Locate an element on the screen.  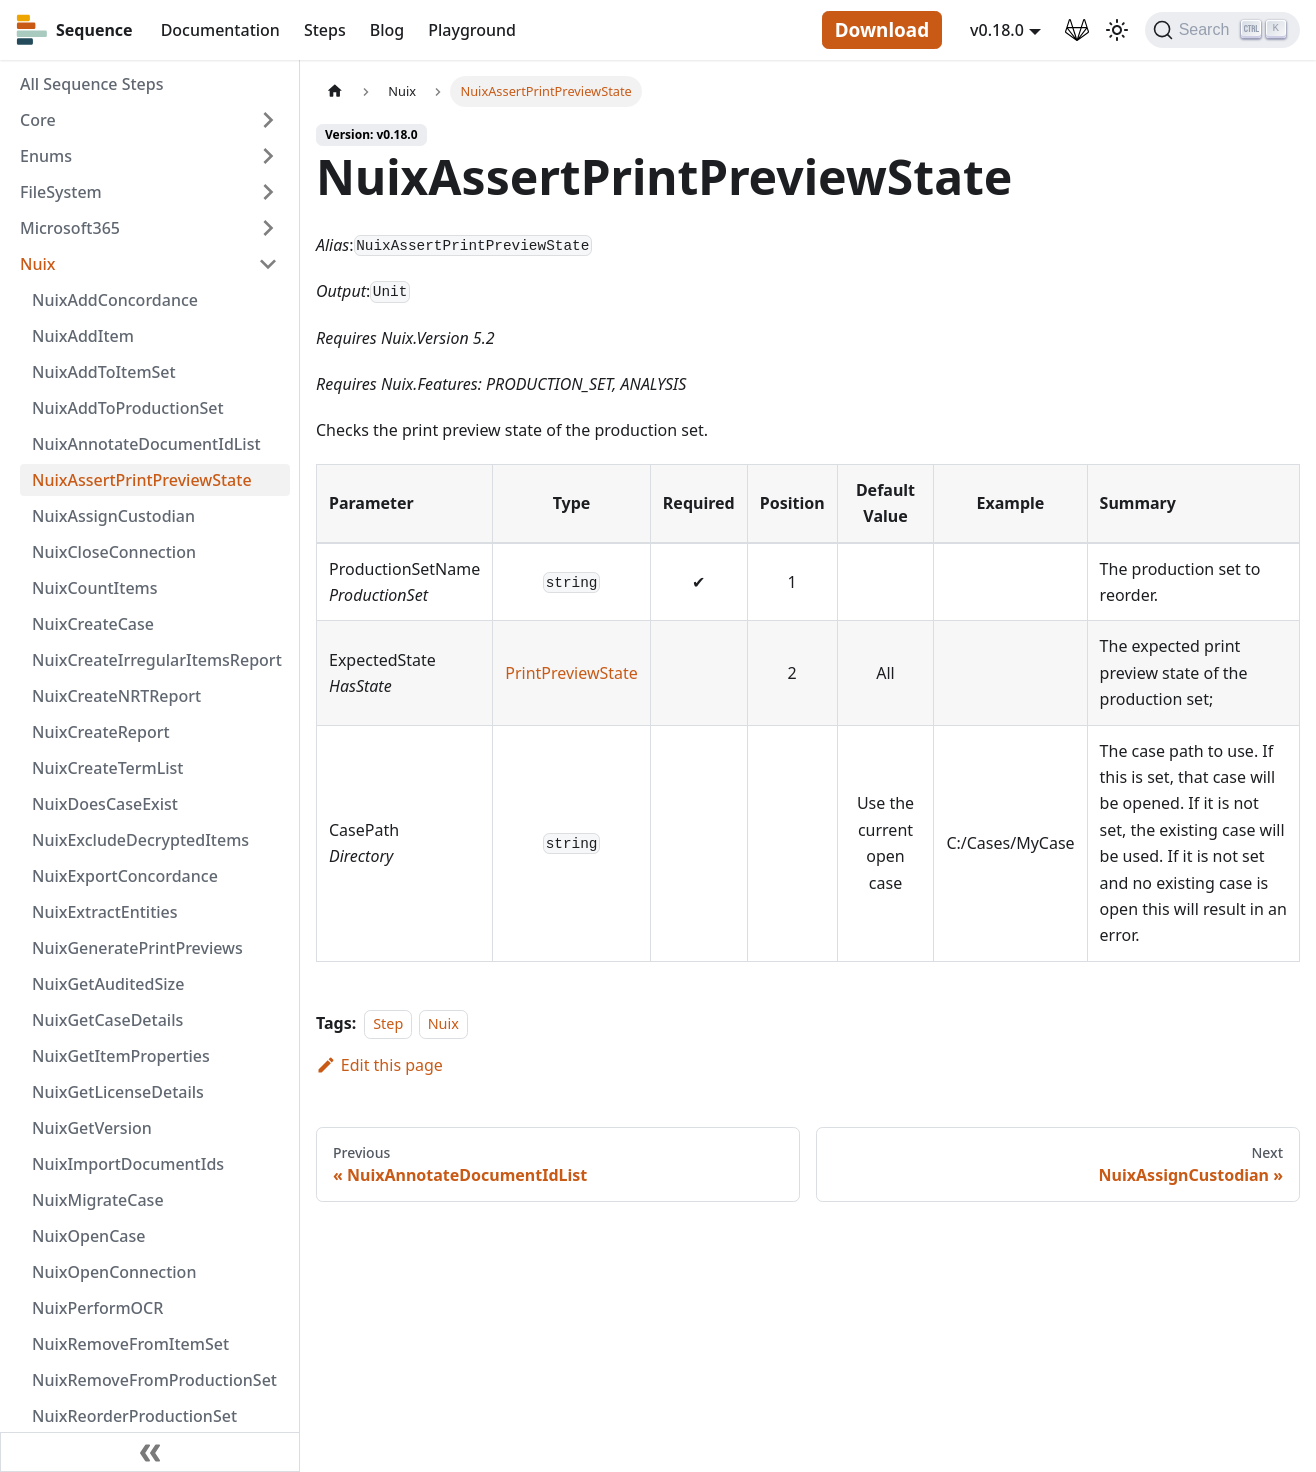
Playground is located at coordinates (472, 30).